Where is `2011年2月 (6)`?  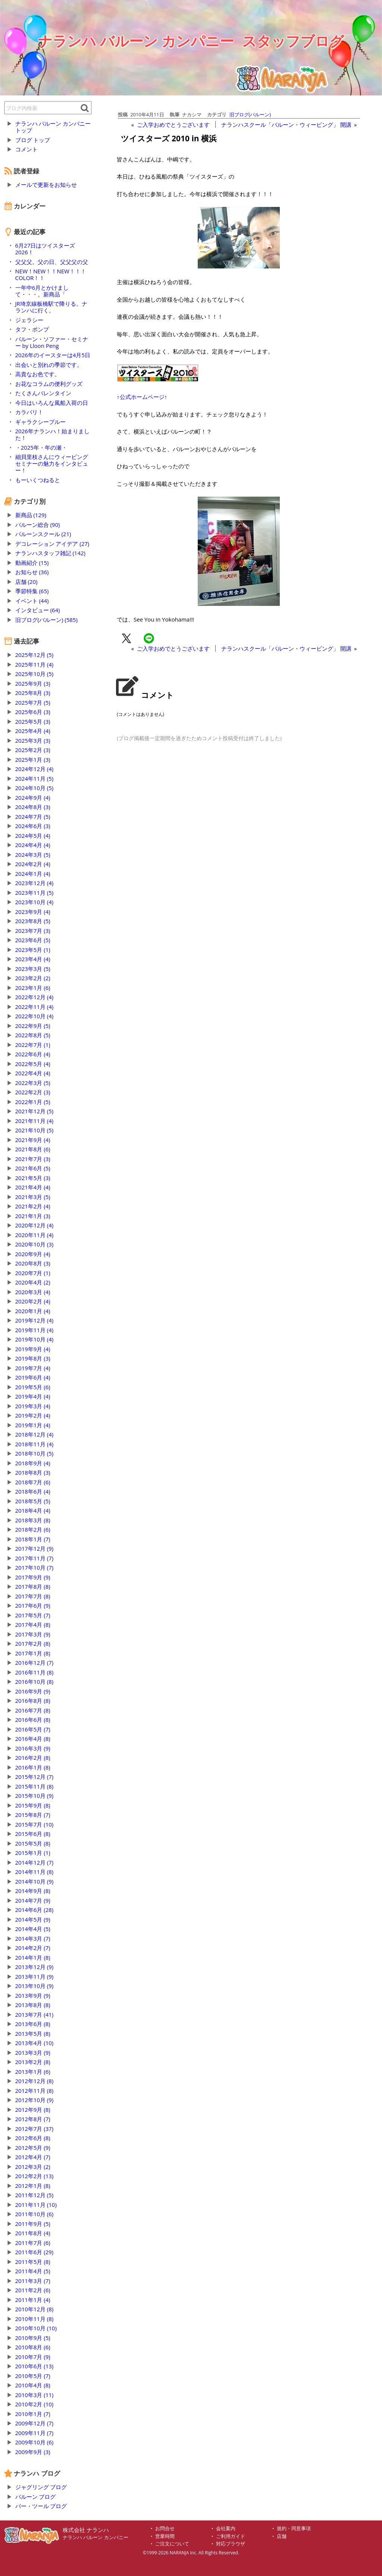 2011年2月 (6) is located at coordinates (32, 2290).